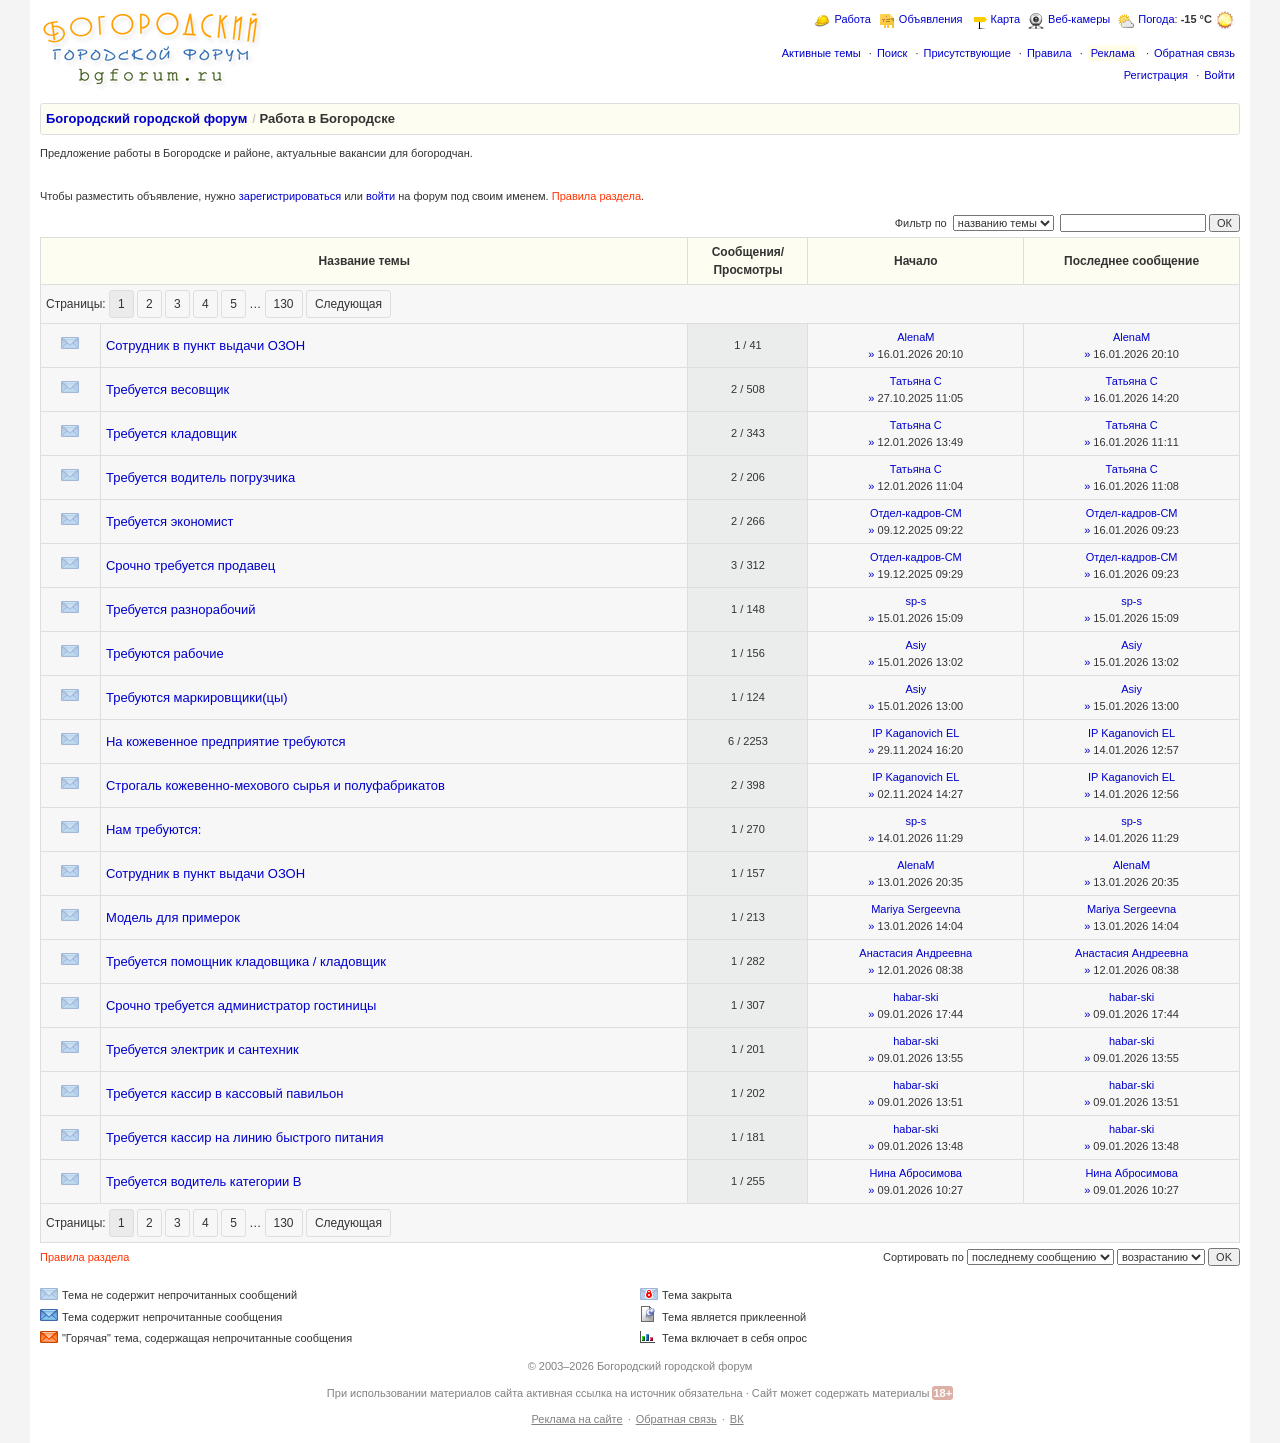  Describe the element at coordinates (241, 1005) in the screenshot. I see `Срочно требуется администратор гостиницы` at that location.